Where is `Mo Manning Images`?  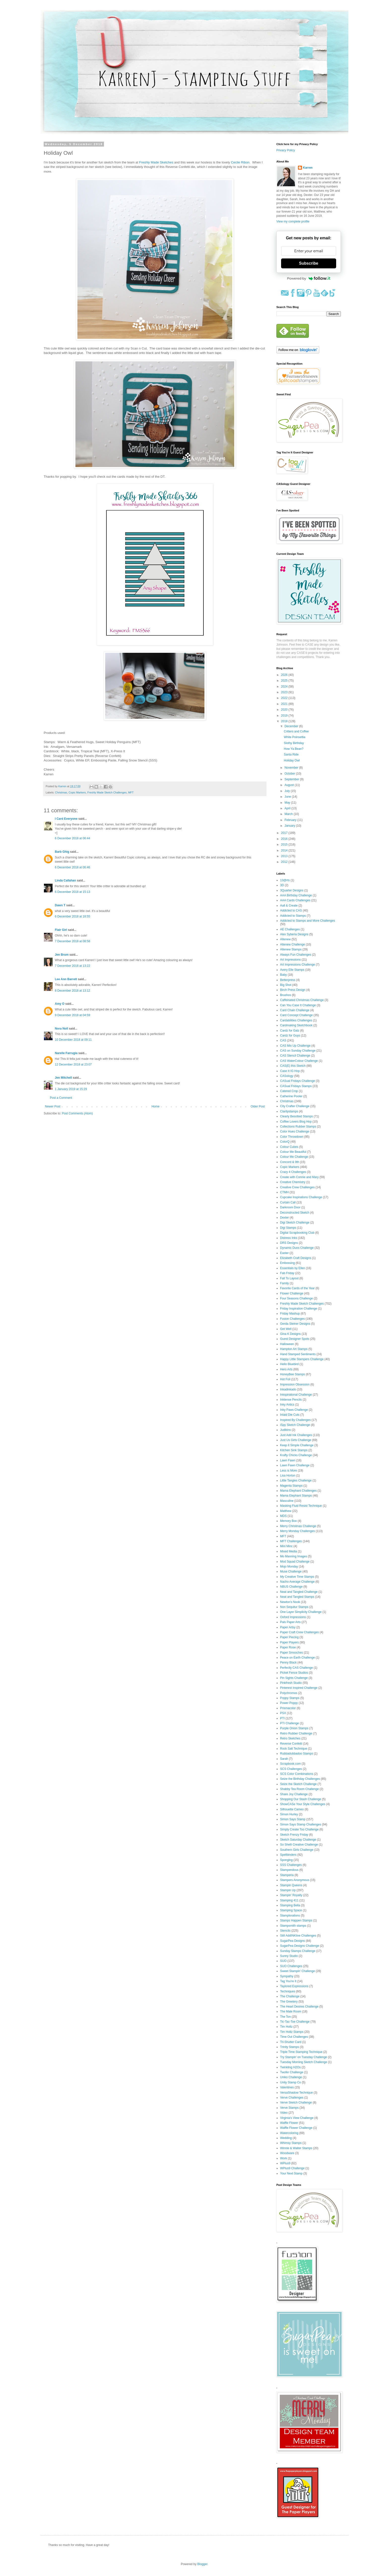 Mo Manning Images is located at coordinates (293, 1556).